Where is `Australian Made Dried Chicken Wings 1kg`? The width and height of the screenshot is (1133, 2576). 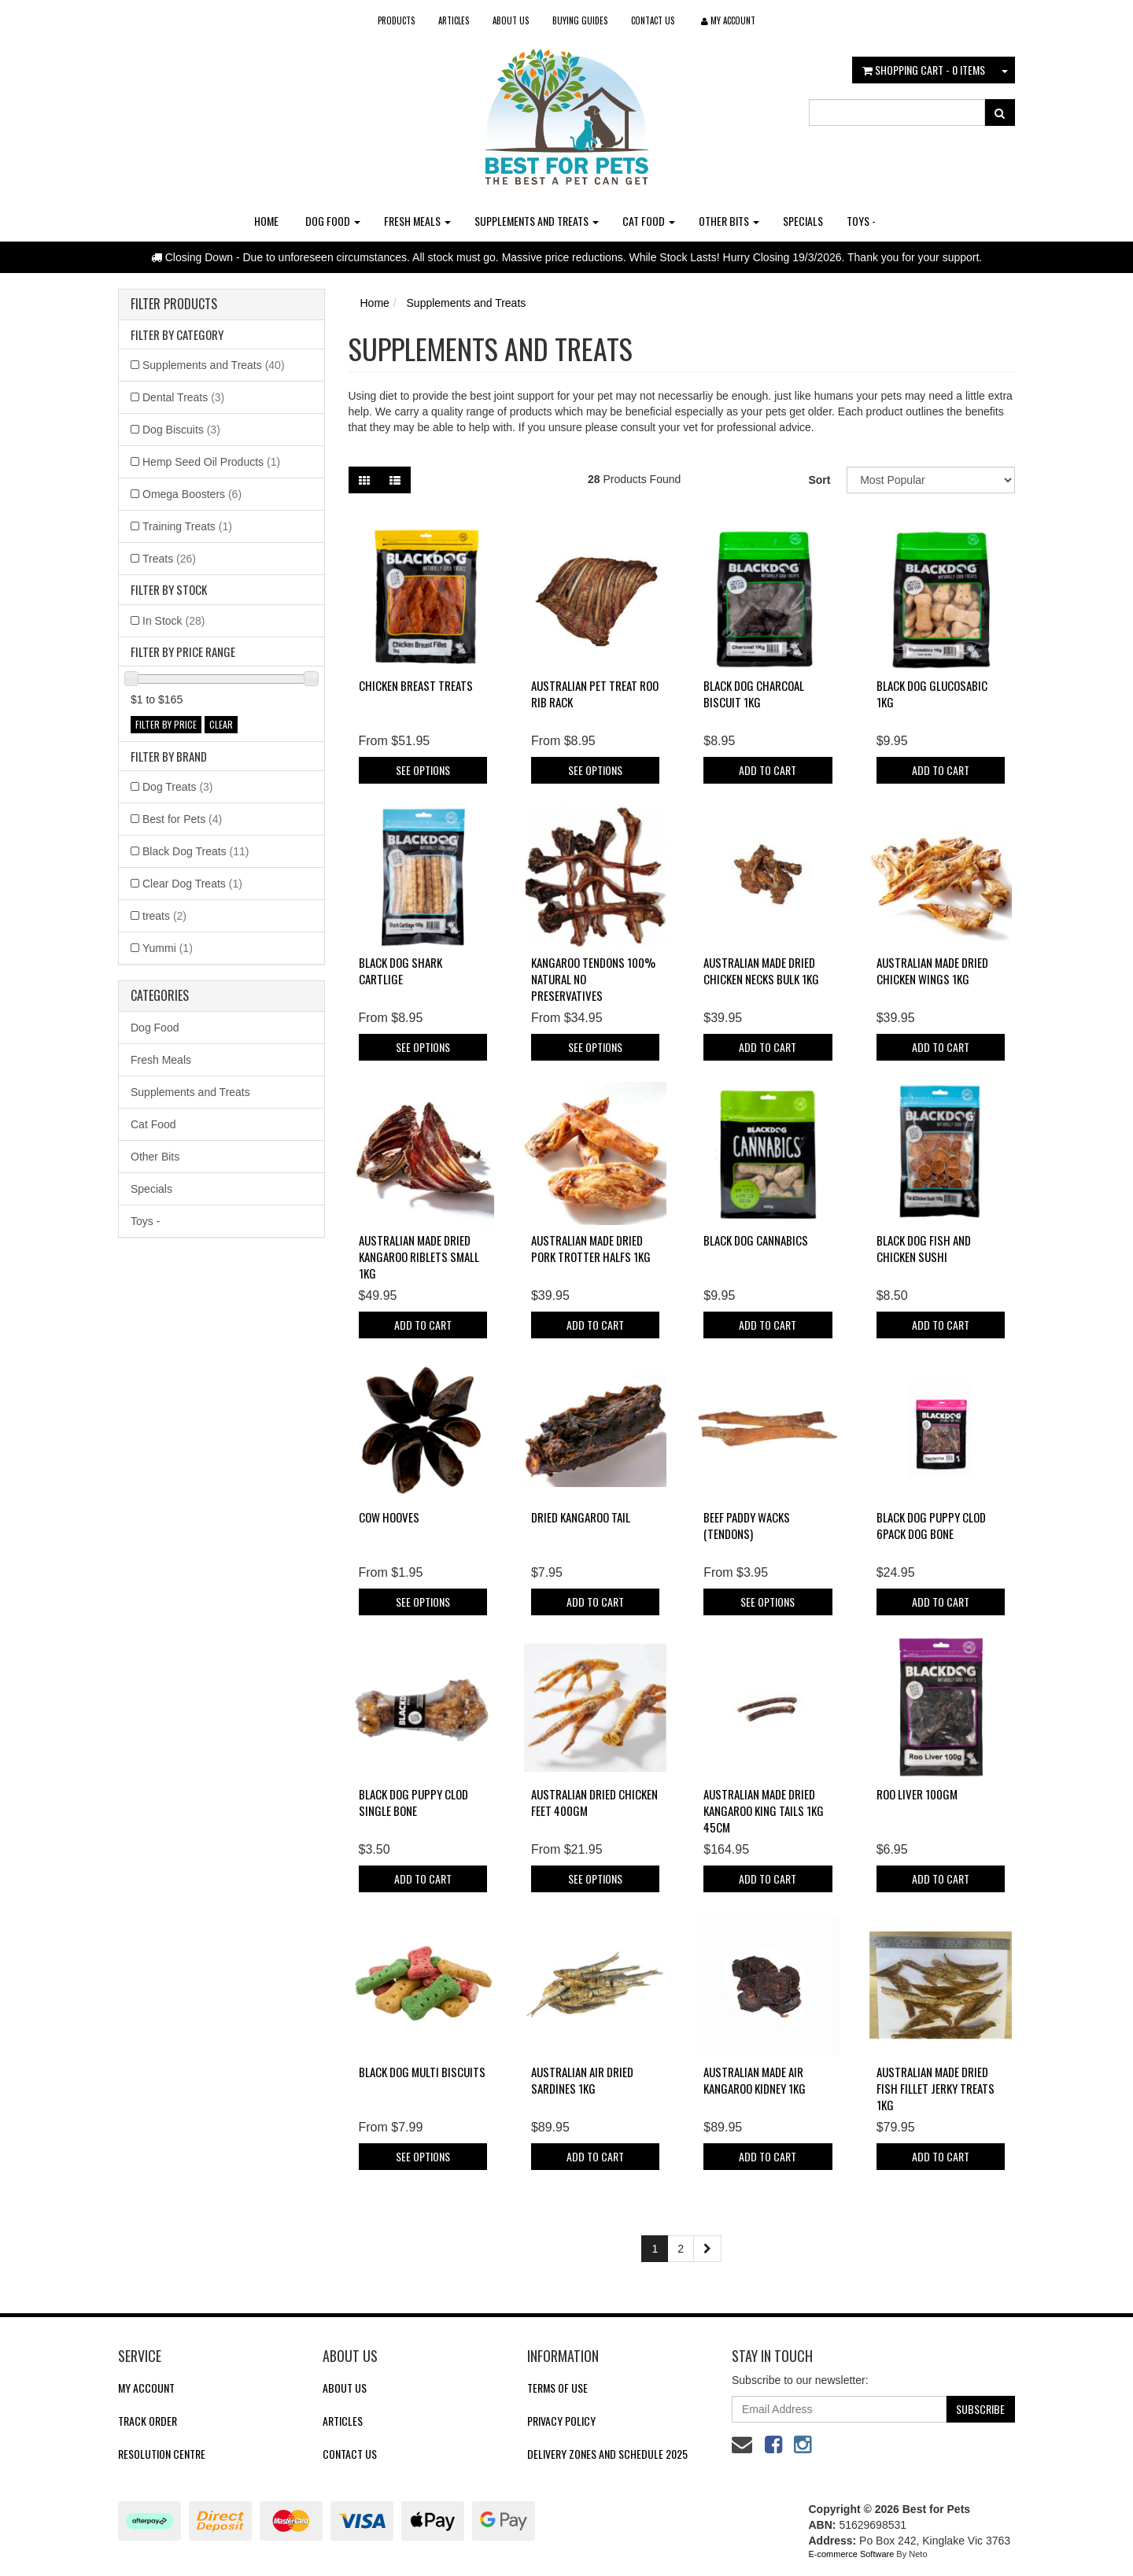 Australian Made Dried Chicken Wings 1kg is located at coordinates (932, 970).